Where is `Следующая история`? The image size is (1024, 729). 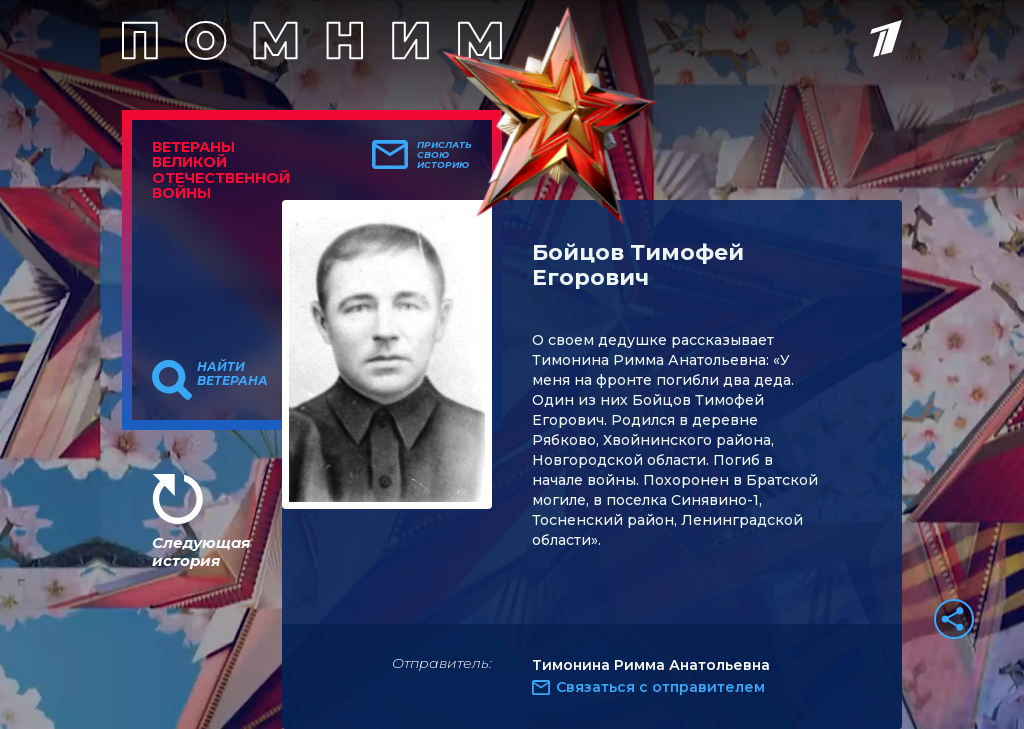
Следующая история is located at coordinates (201, 551).